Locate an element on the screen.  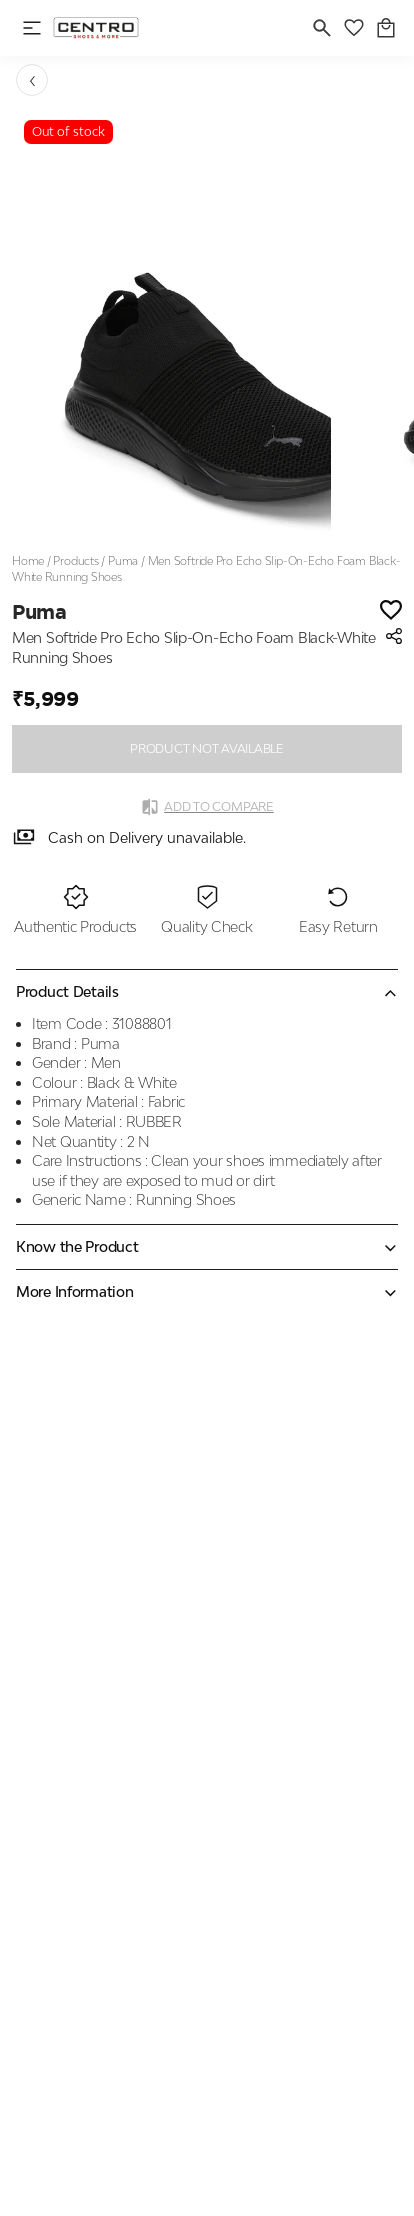
[wishlist] is located at coordinates (354, 28).